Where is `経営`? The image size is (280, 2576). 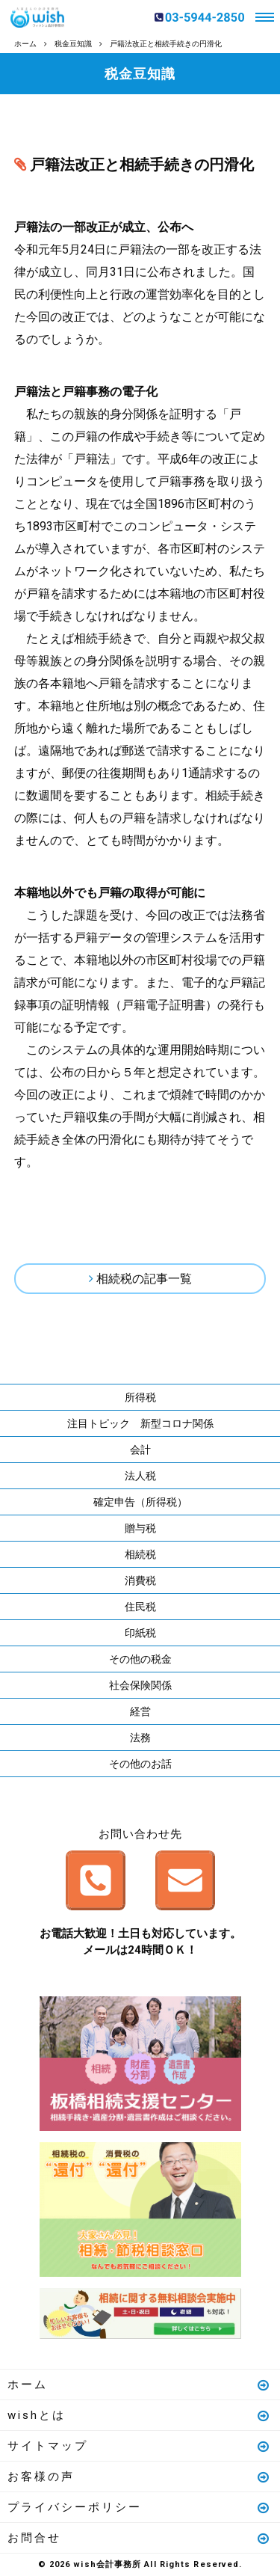 経営 is located at coordinates (140, 1711).